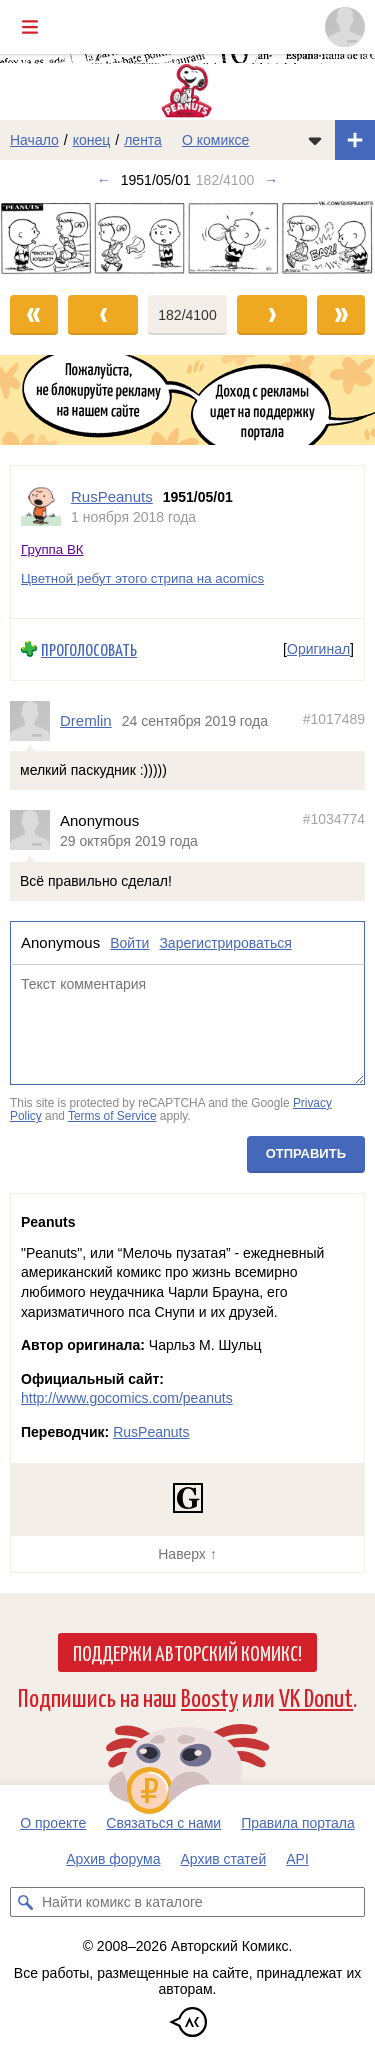 The width and height of the screenshot is (375, 2058). What do you see at coordinates (92, 140) in the screenshot?
I see `конец` at bounding box center [92, 140].